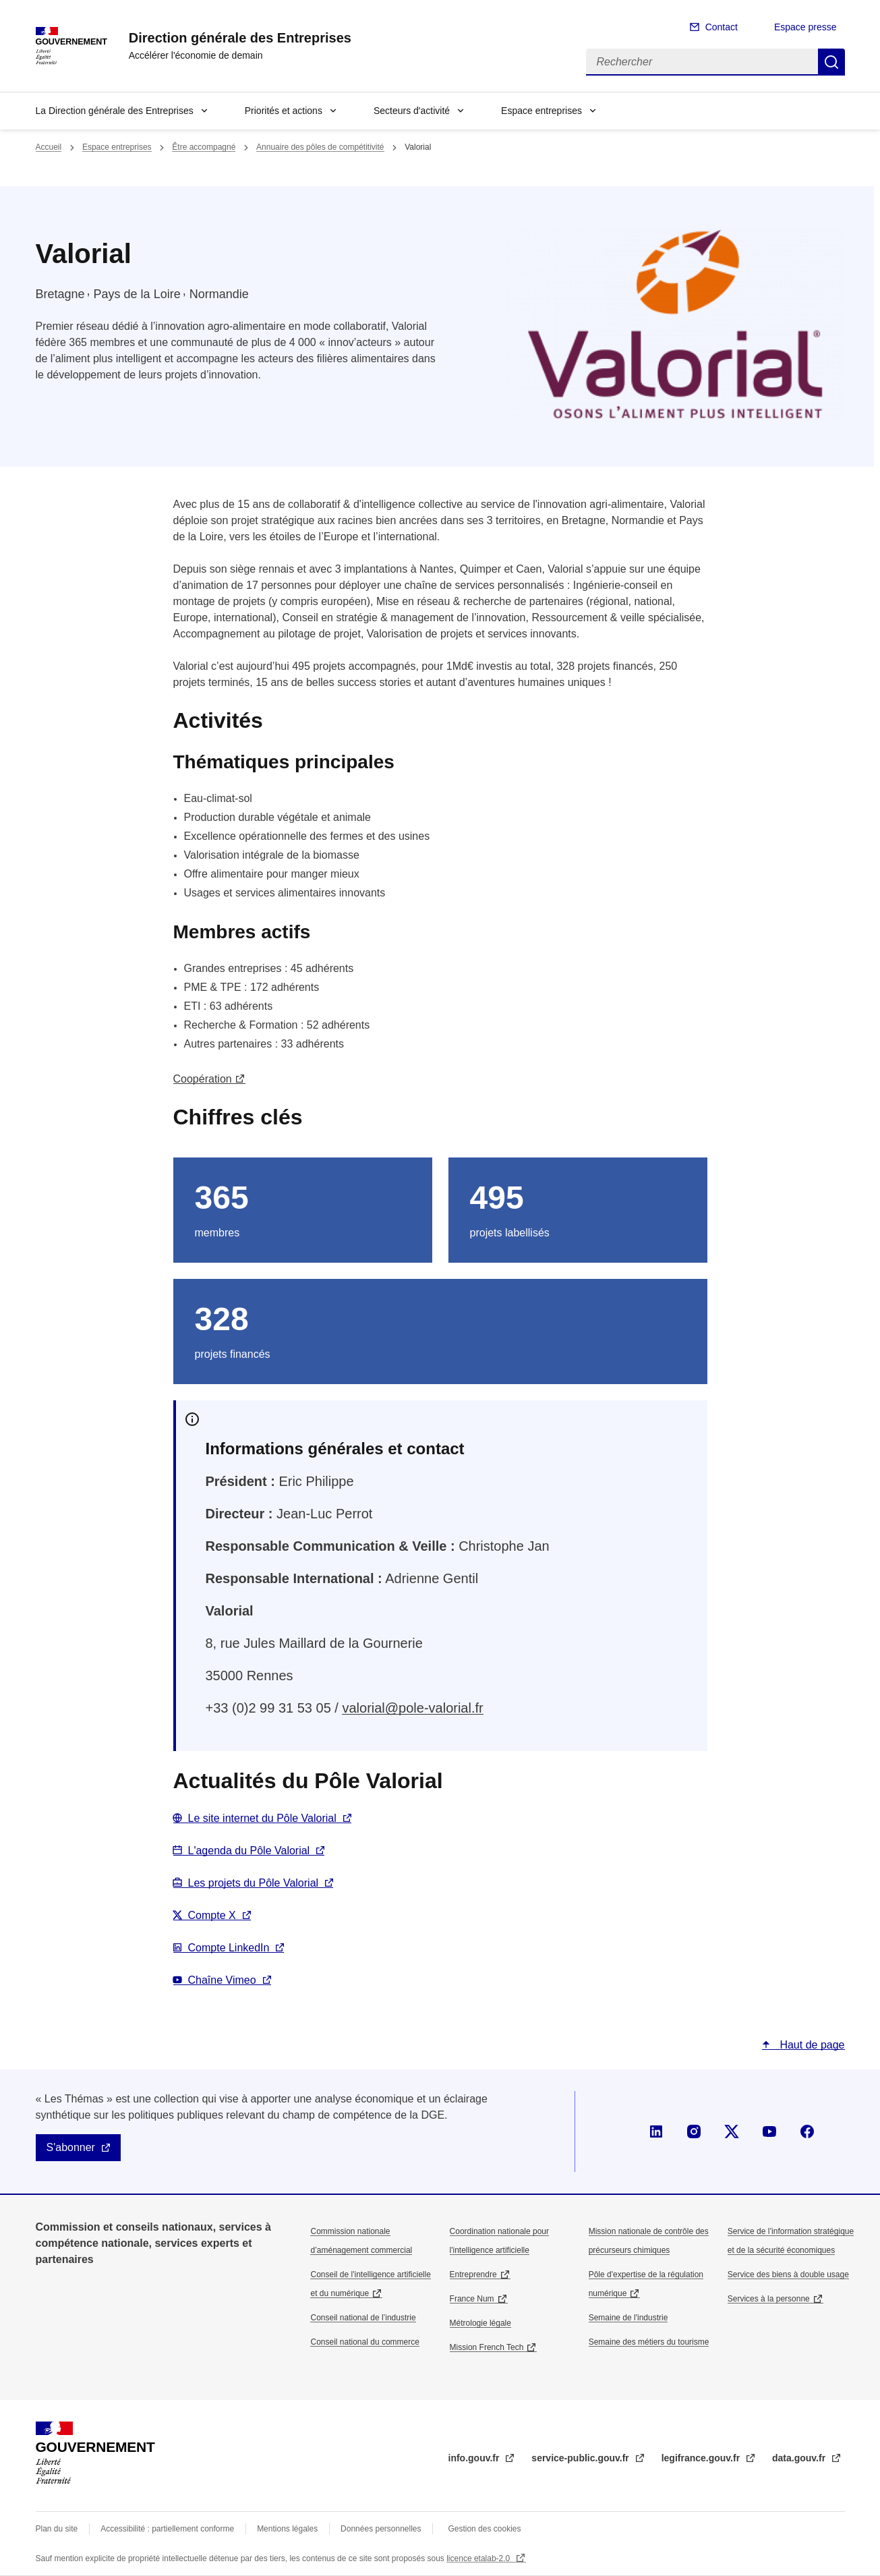 The image size is (880, 2576). I want to click on Conseil national du commerce, so click(364, 2342).